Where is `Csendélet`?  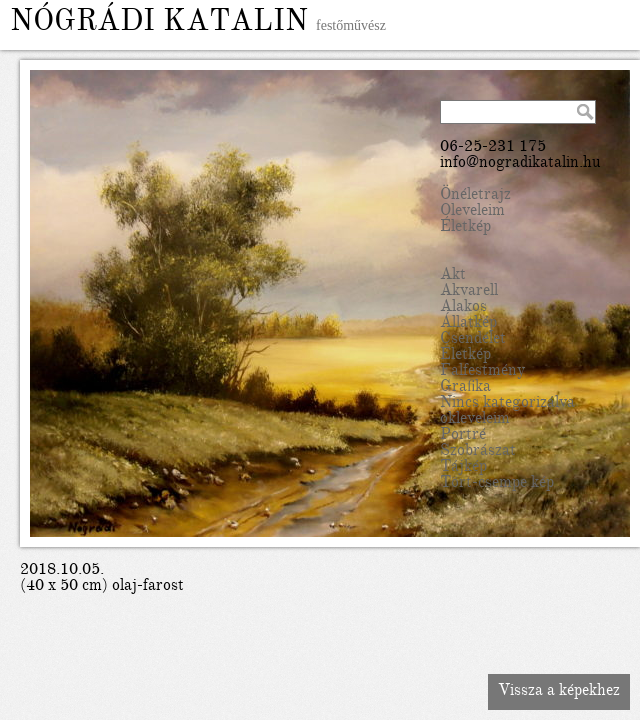 Csendélet is located at coordinates (473, 340).